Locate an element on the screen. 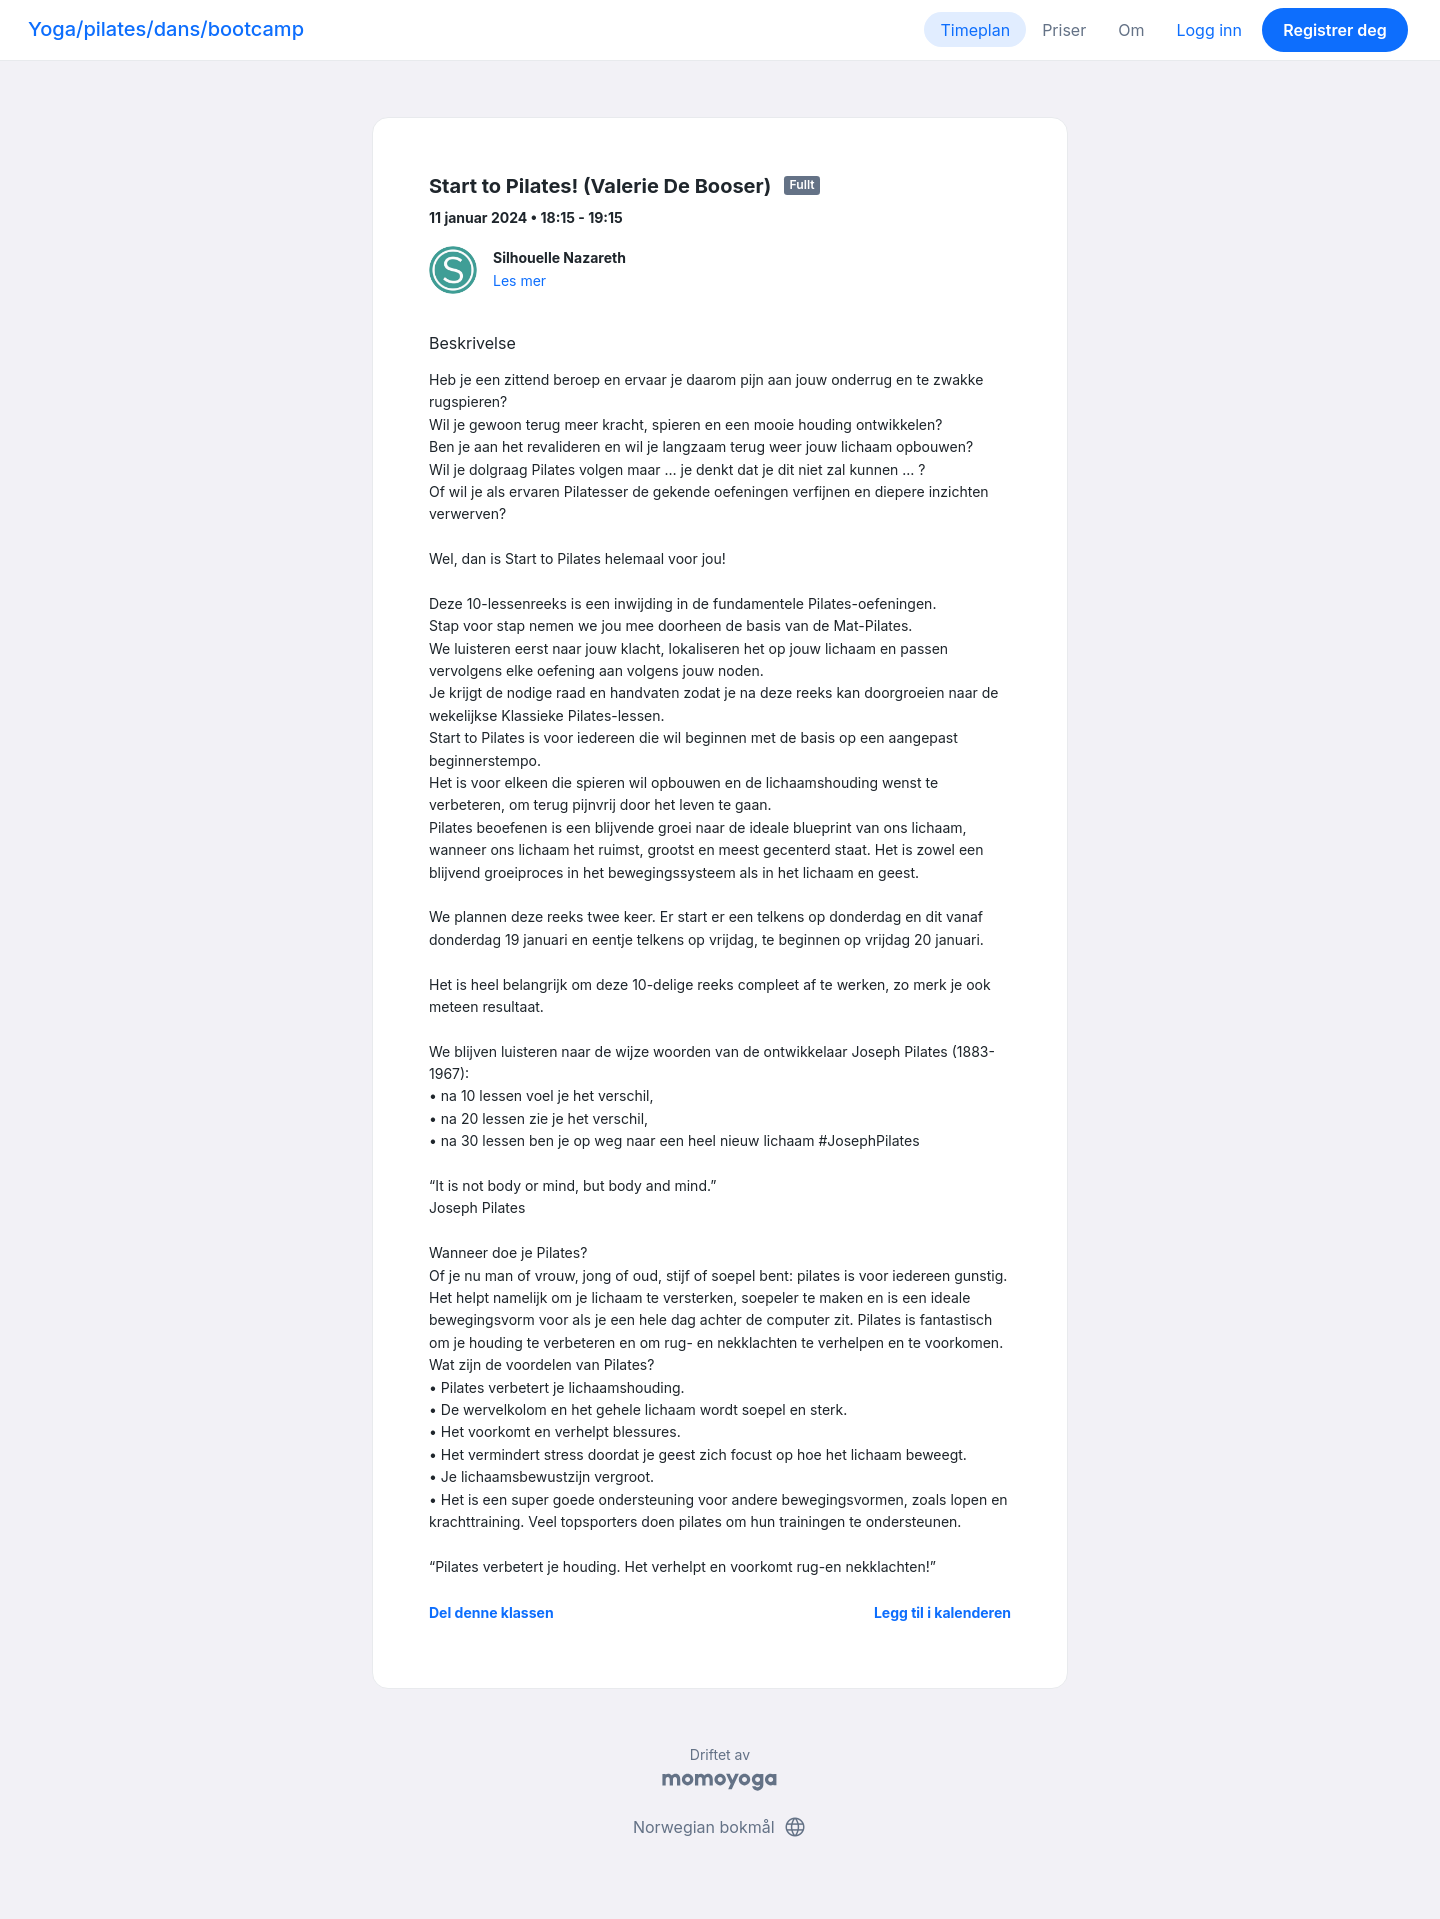 The height and width of the screenshot is (1919, 1440). Logg inn is located at coordinates (1209, 30).